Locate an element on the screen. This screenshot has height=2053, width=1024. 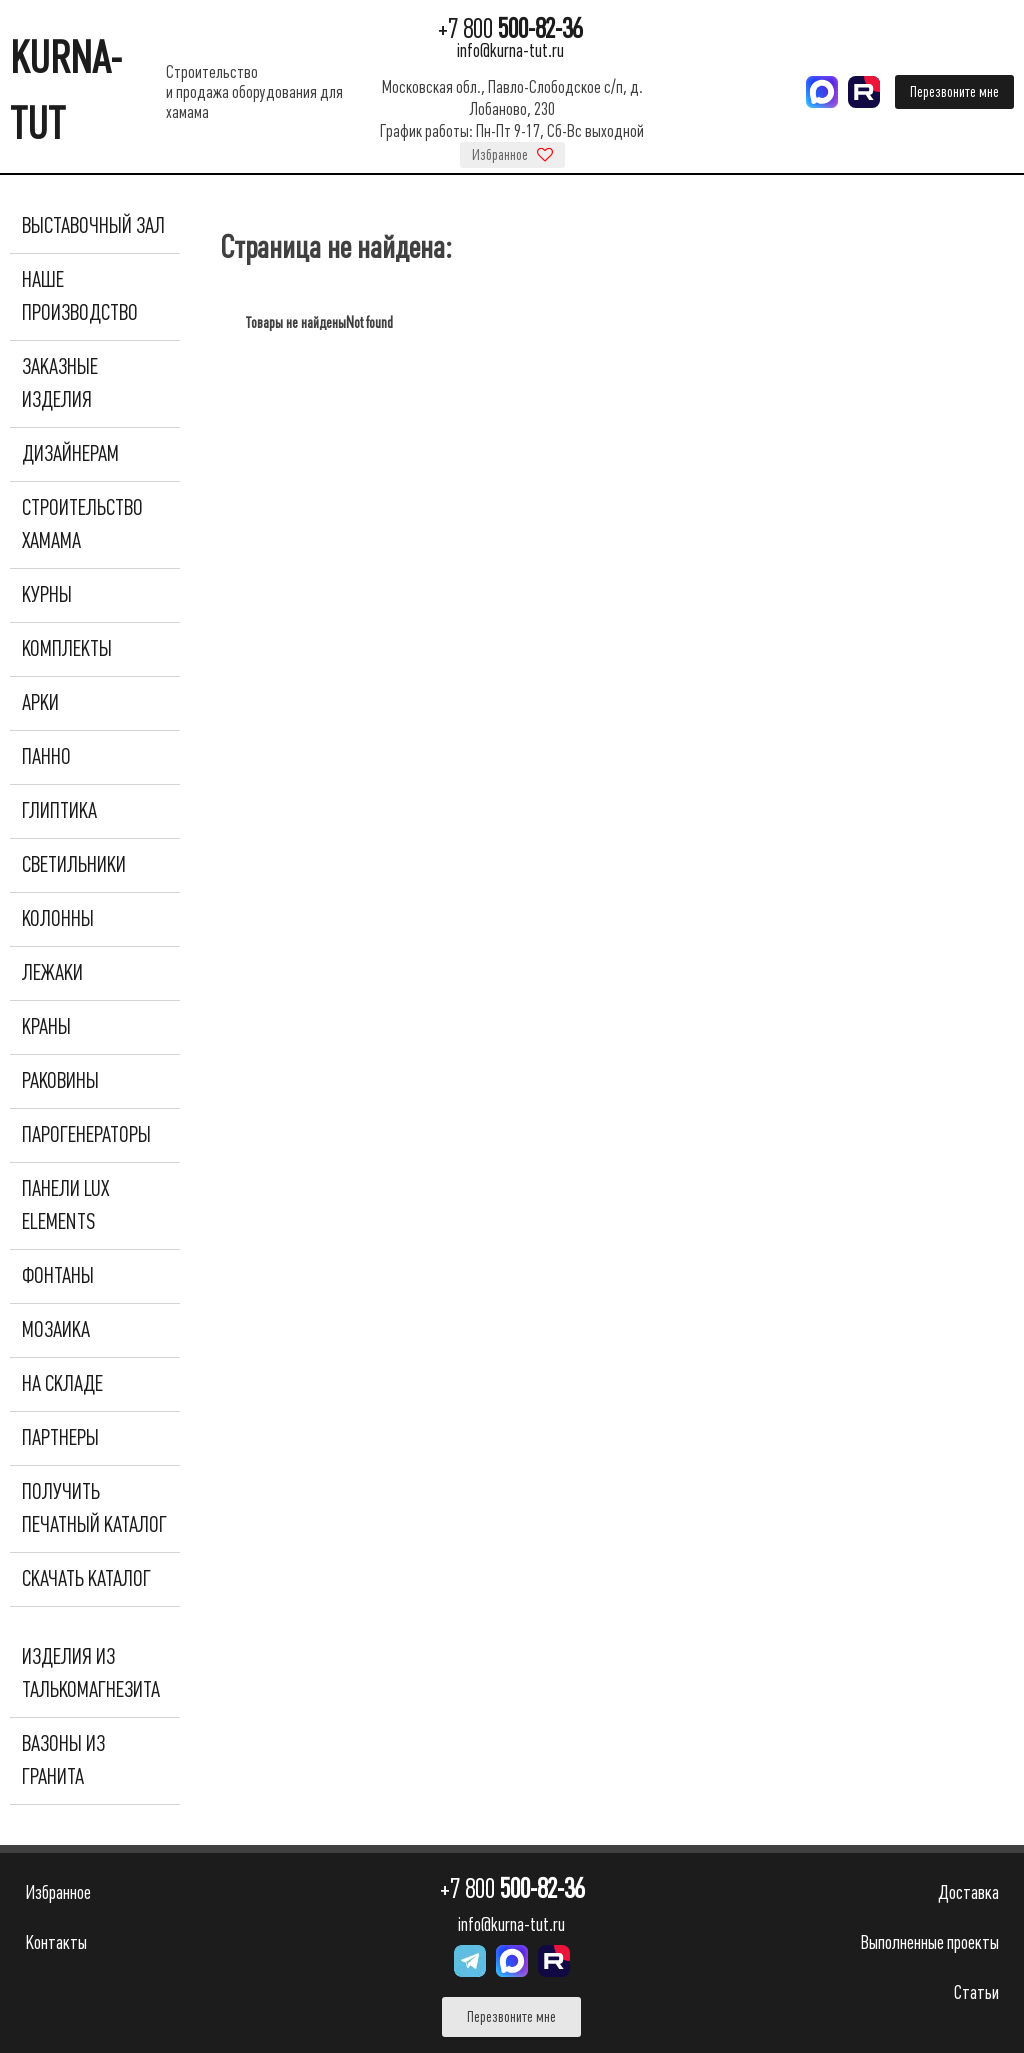
Вазоны из гранита is located at coordinates (63, 1760).